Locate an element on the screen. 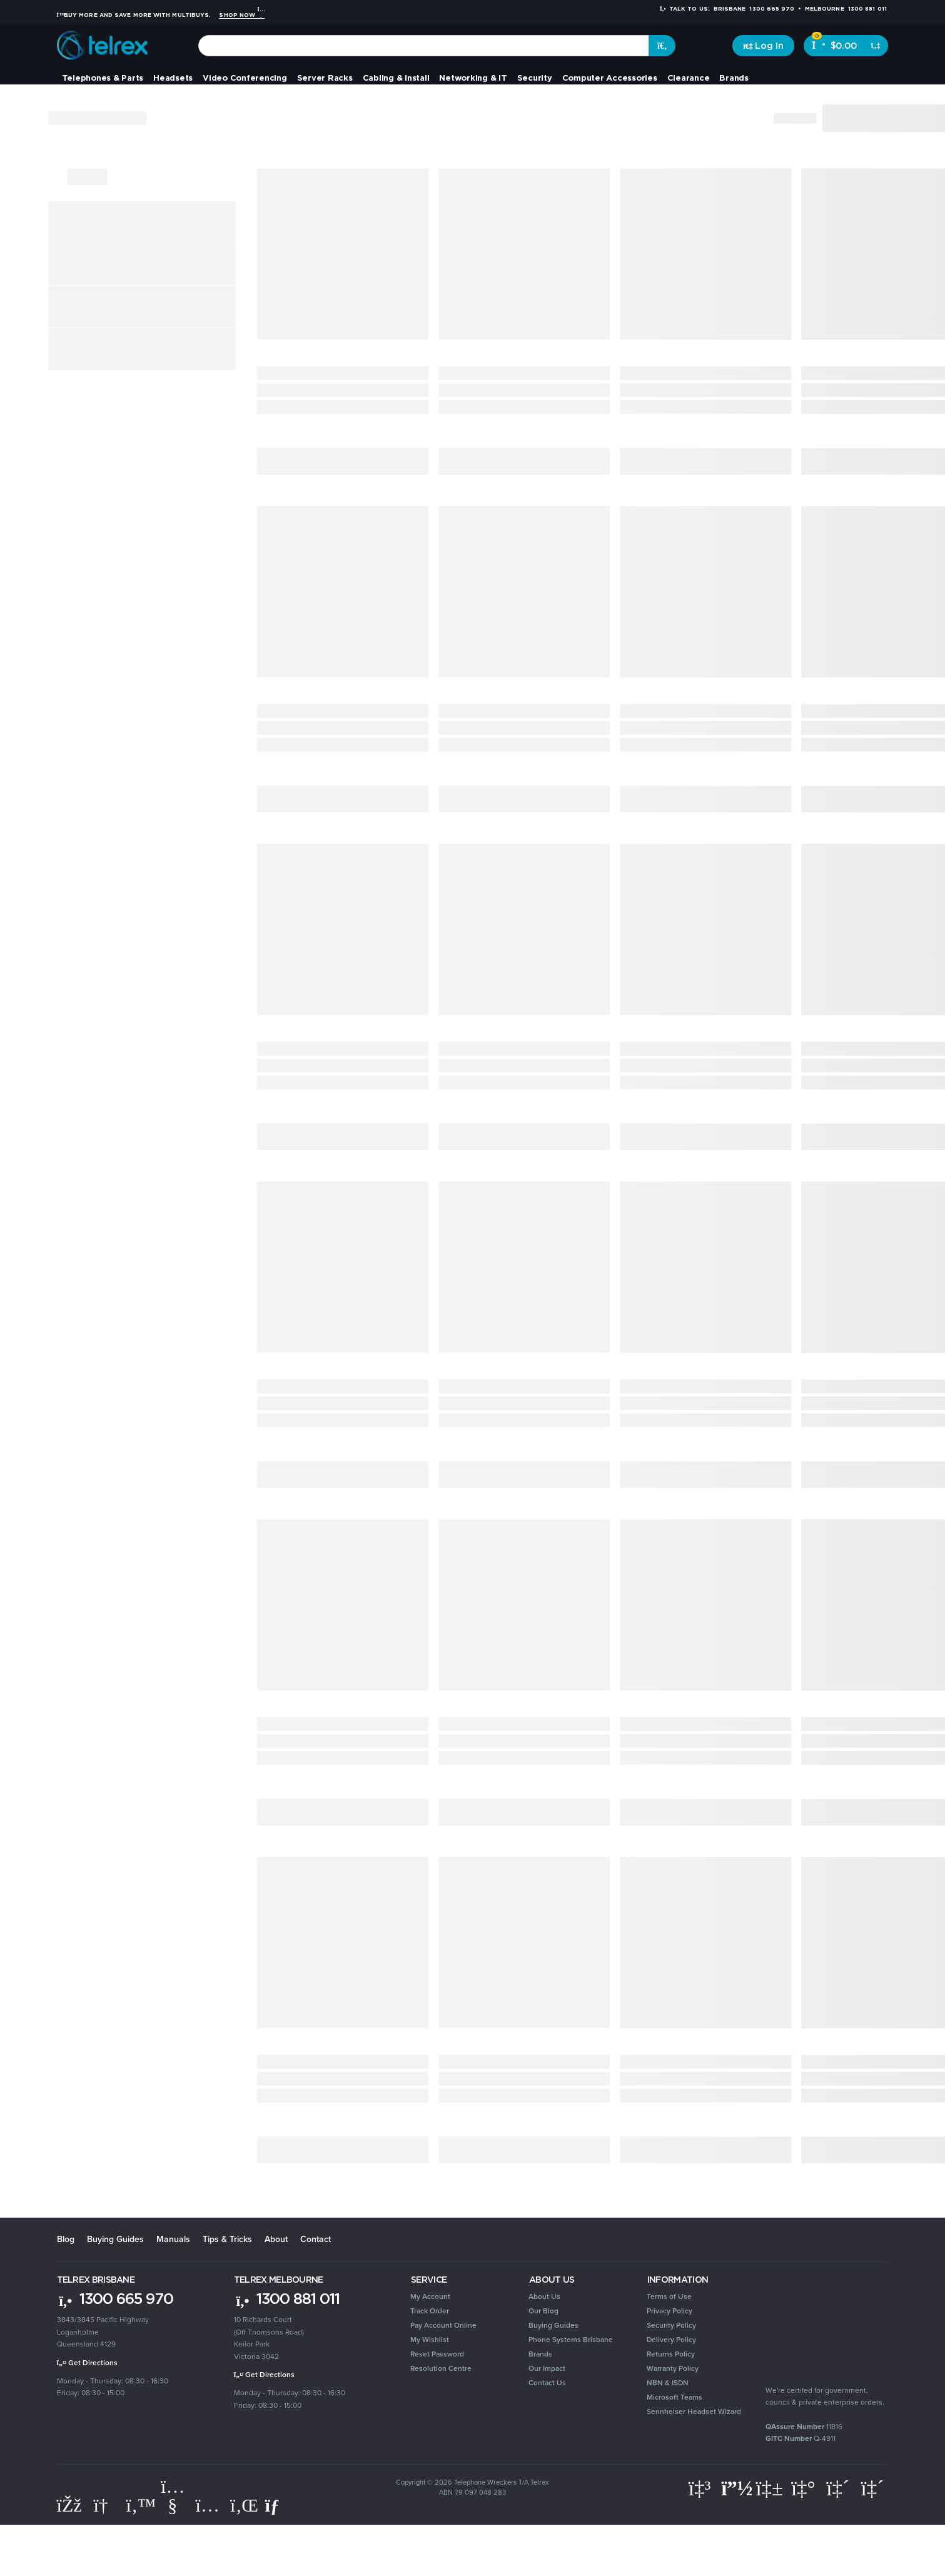 Image resolution: width=945 pixels, height=2576 pixels. Tips & Tricks is located at coordinates (227, 2239).